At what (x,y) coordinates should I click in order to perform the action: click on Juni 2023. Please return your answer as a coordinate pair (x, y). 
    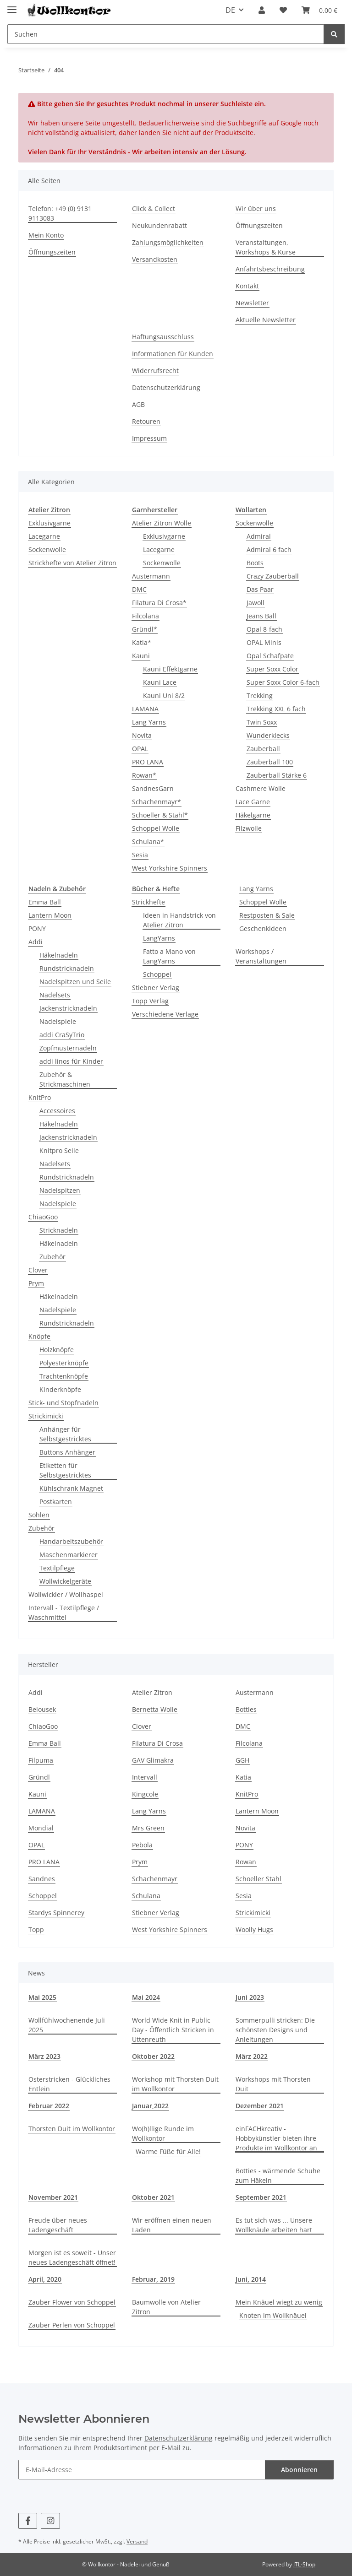
    Looking at the image, I should click on (250, 1997).